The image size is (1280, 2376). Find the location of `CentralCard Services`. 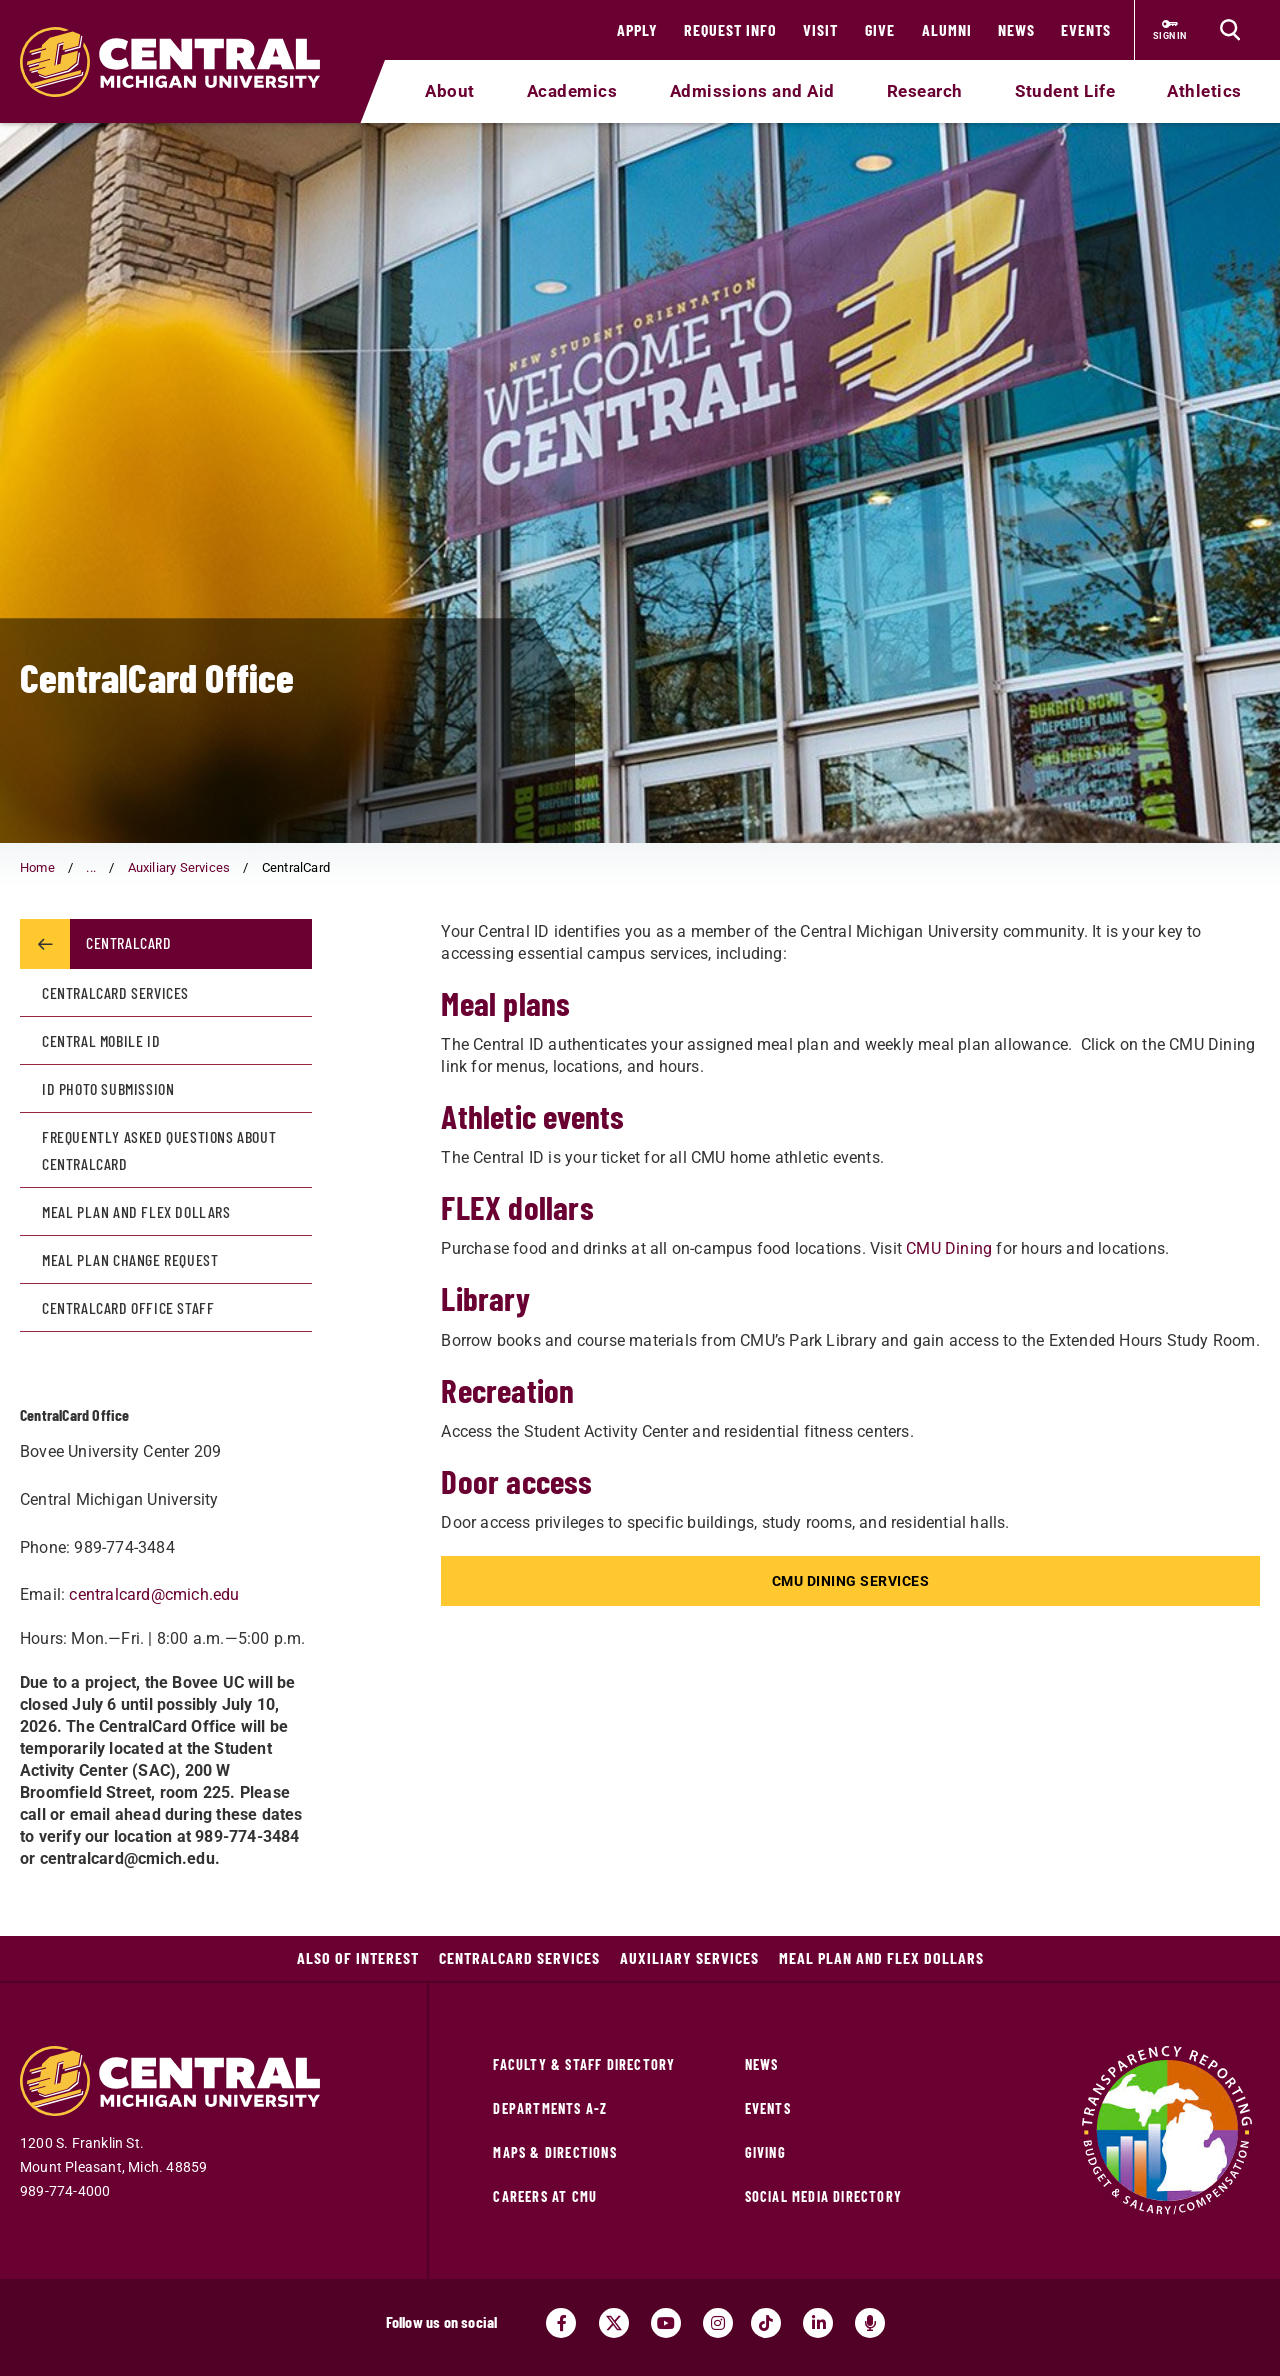

CentralCard Services is located at coordinates (115, 992).